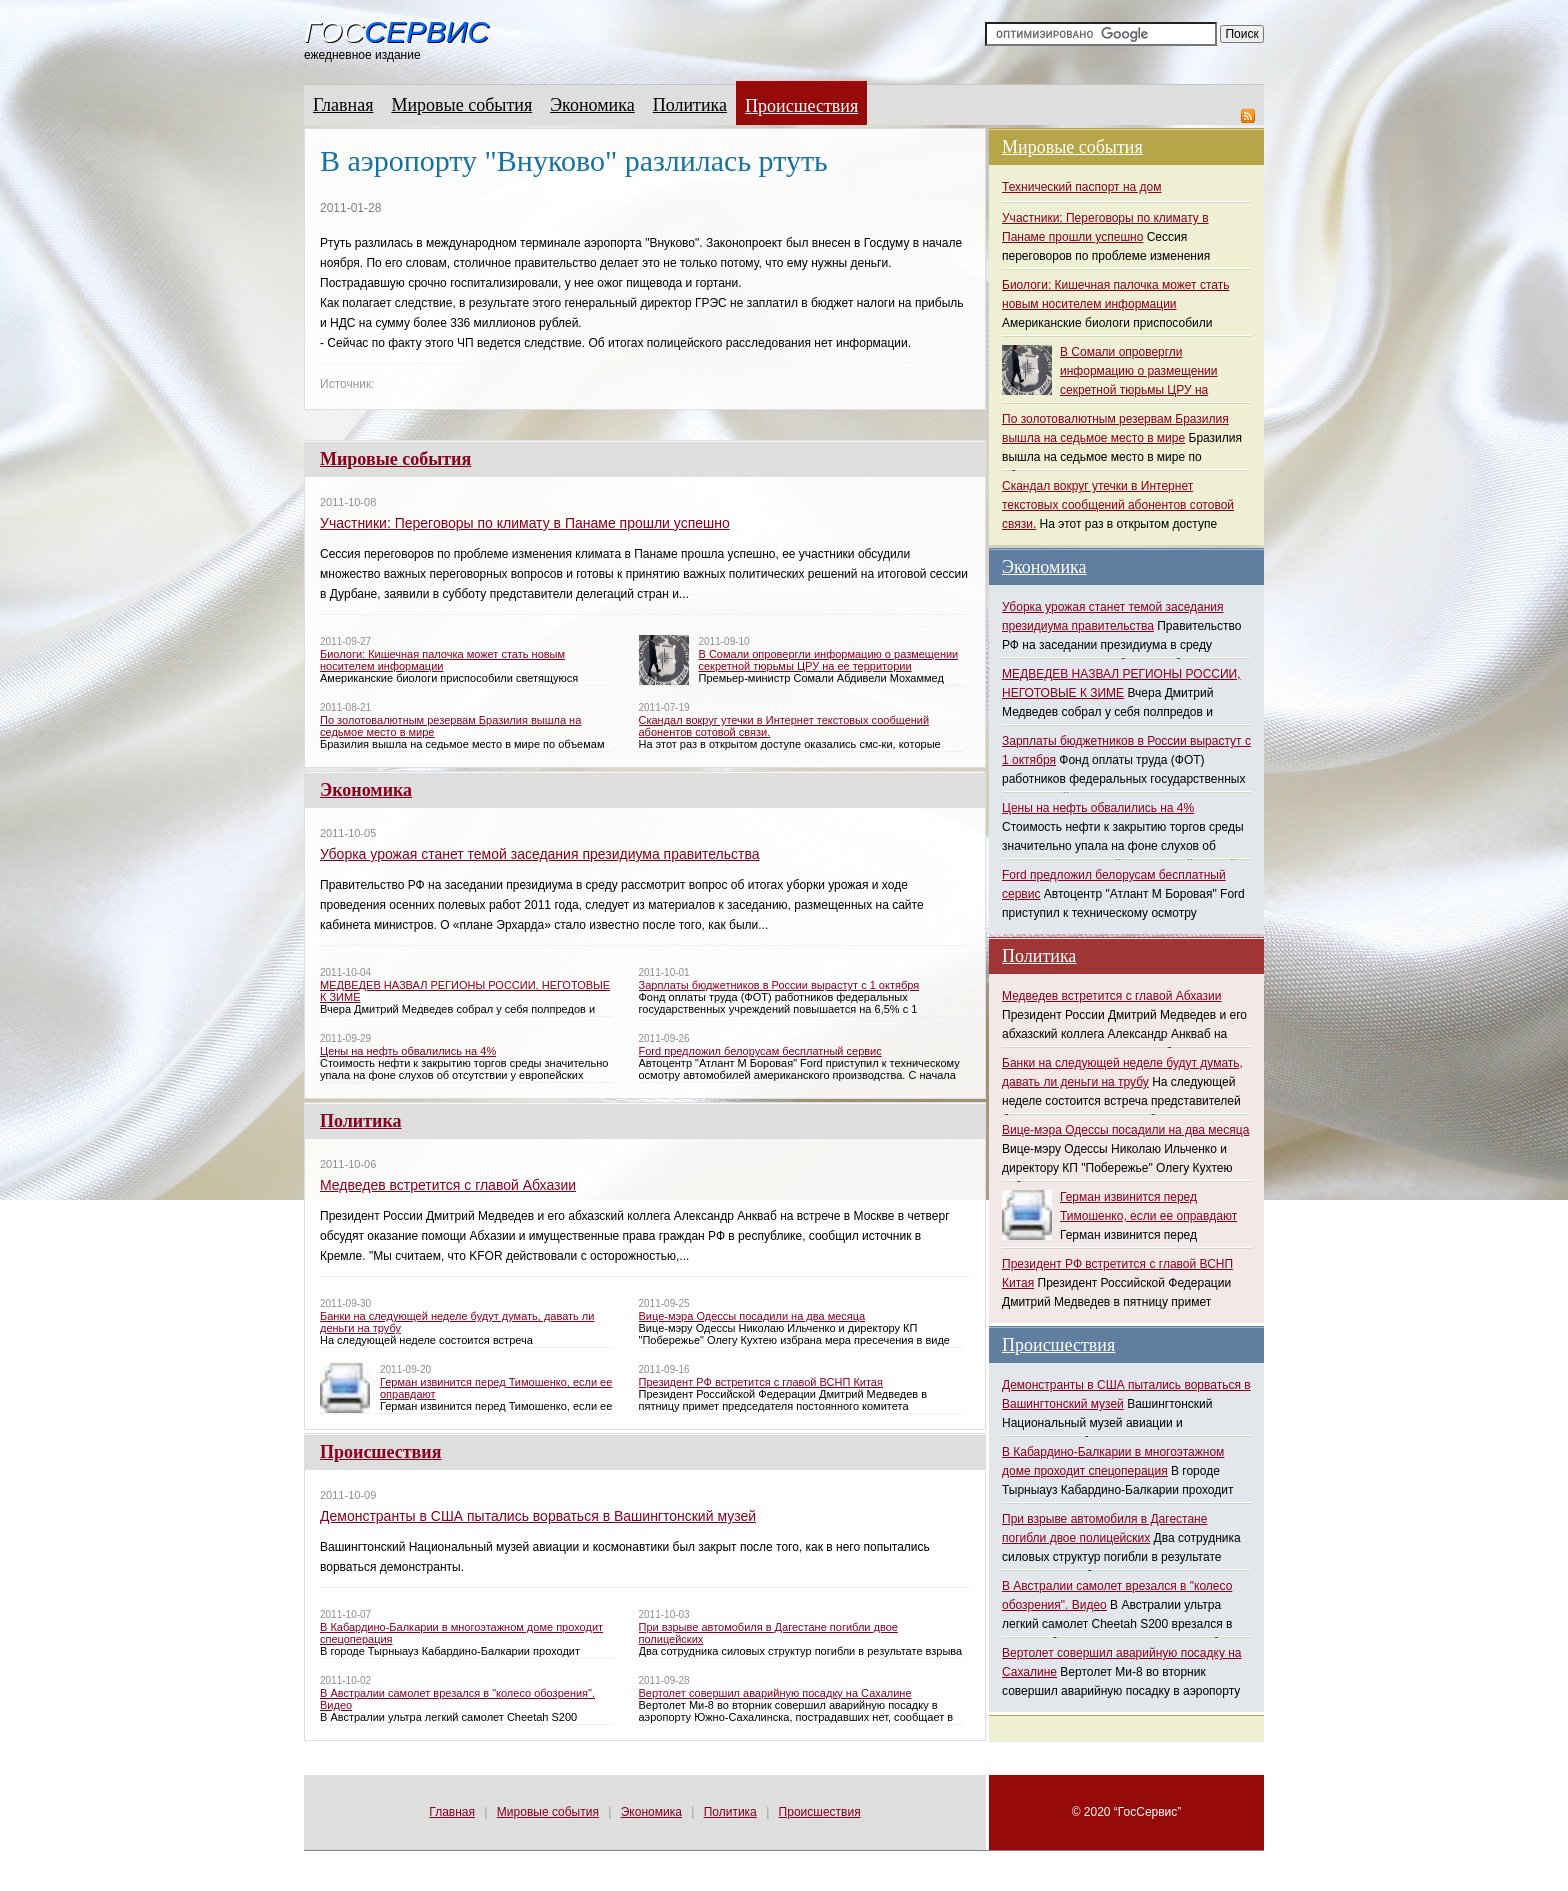 This screenshot has height=1891, width=1568. What do you see at coordinates (461, 105) in the screenshot?
I see `Мировые события` at bounding box center [461, 105].